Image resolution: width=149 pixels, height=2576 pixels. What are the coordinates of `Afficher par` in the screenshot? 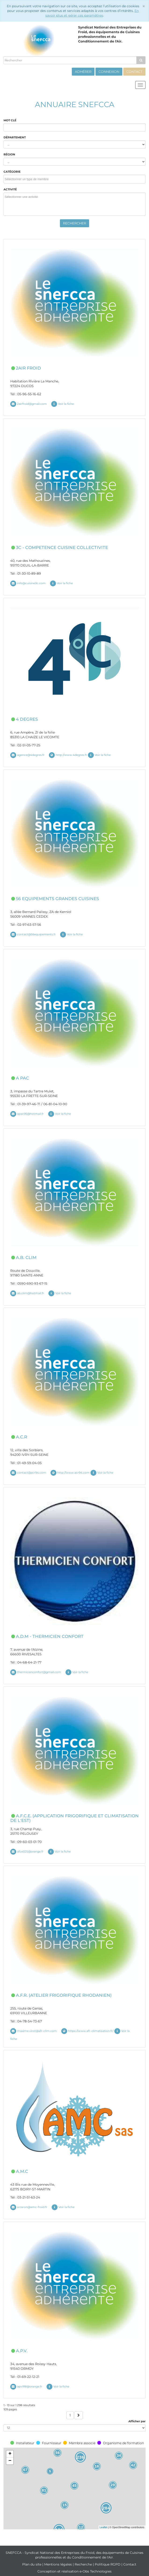 It's located at (136, 2421).